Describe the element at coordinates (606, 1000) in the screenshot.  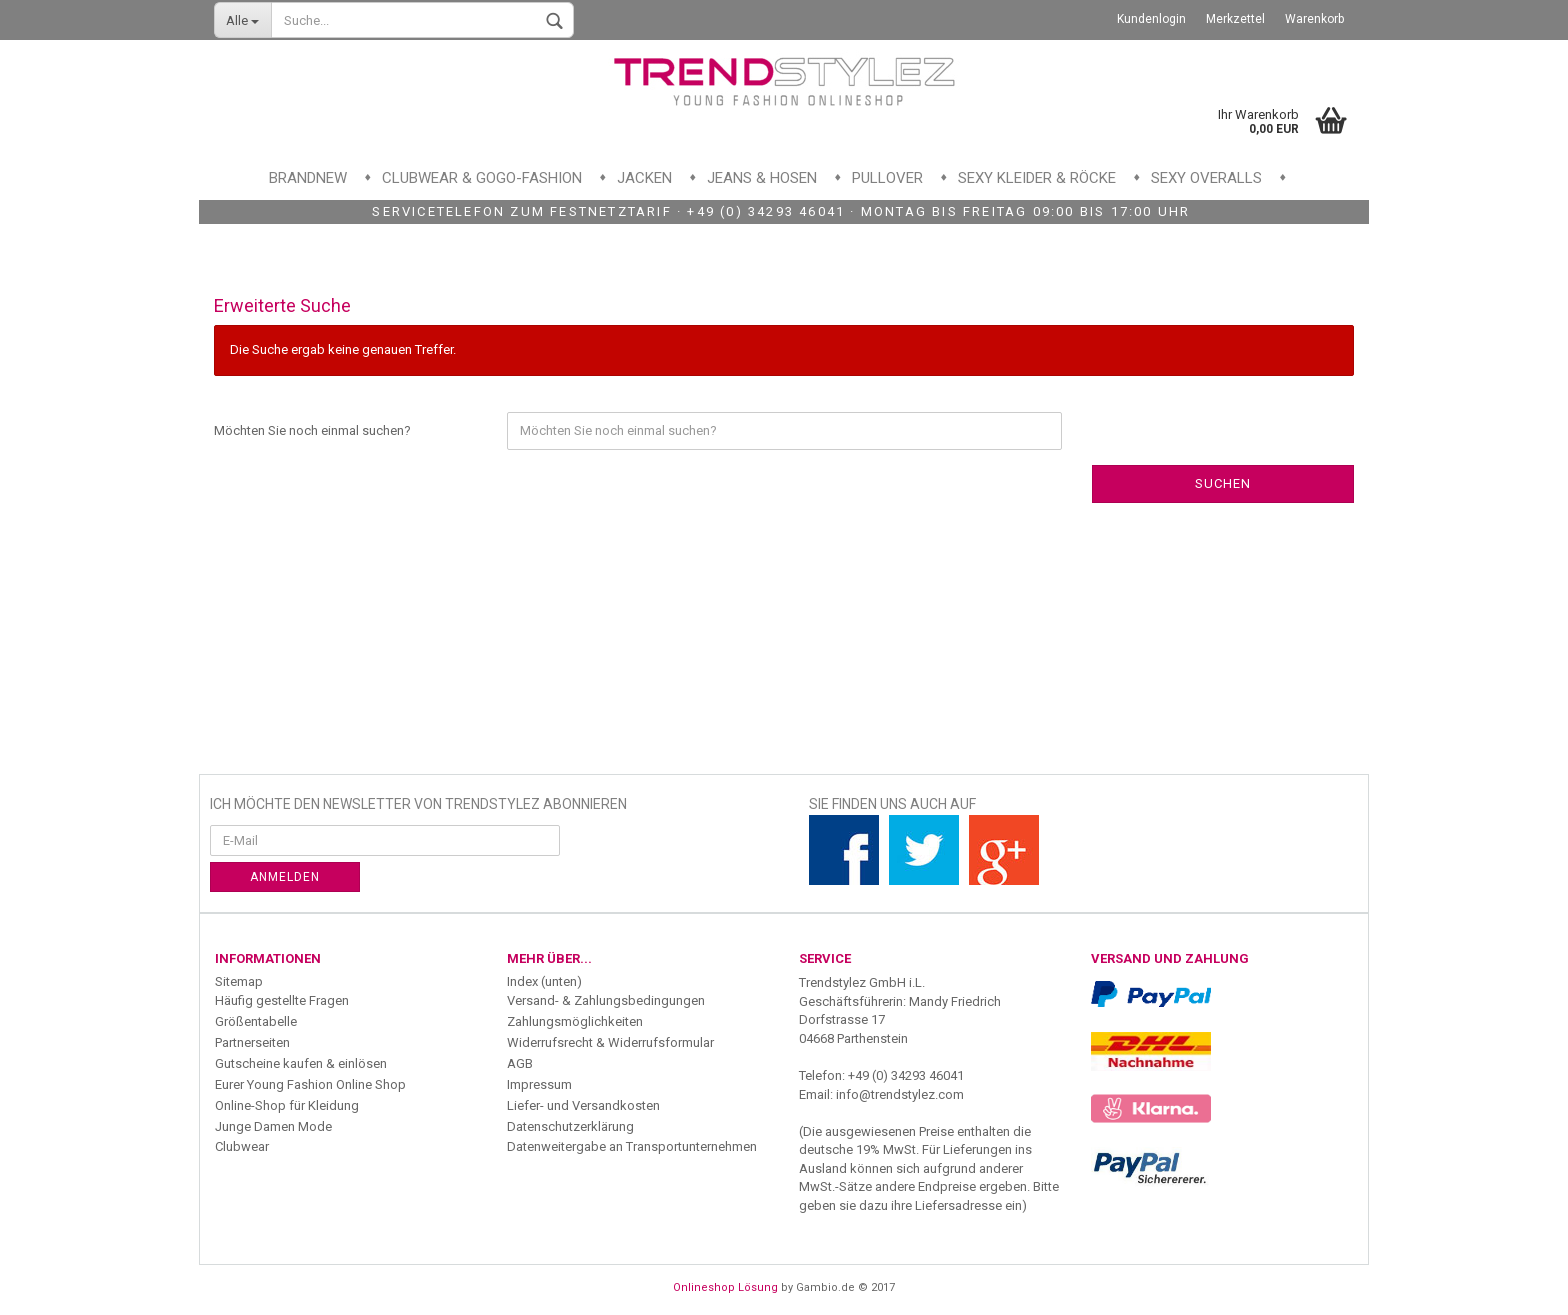
I see `Versand- & Zahlungsbedingungen` at that location.